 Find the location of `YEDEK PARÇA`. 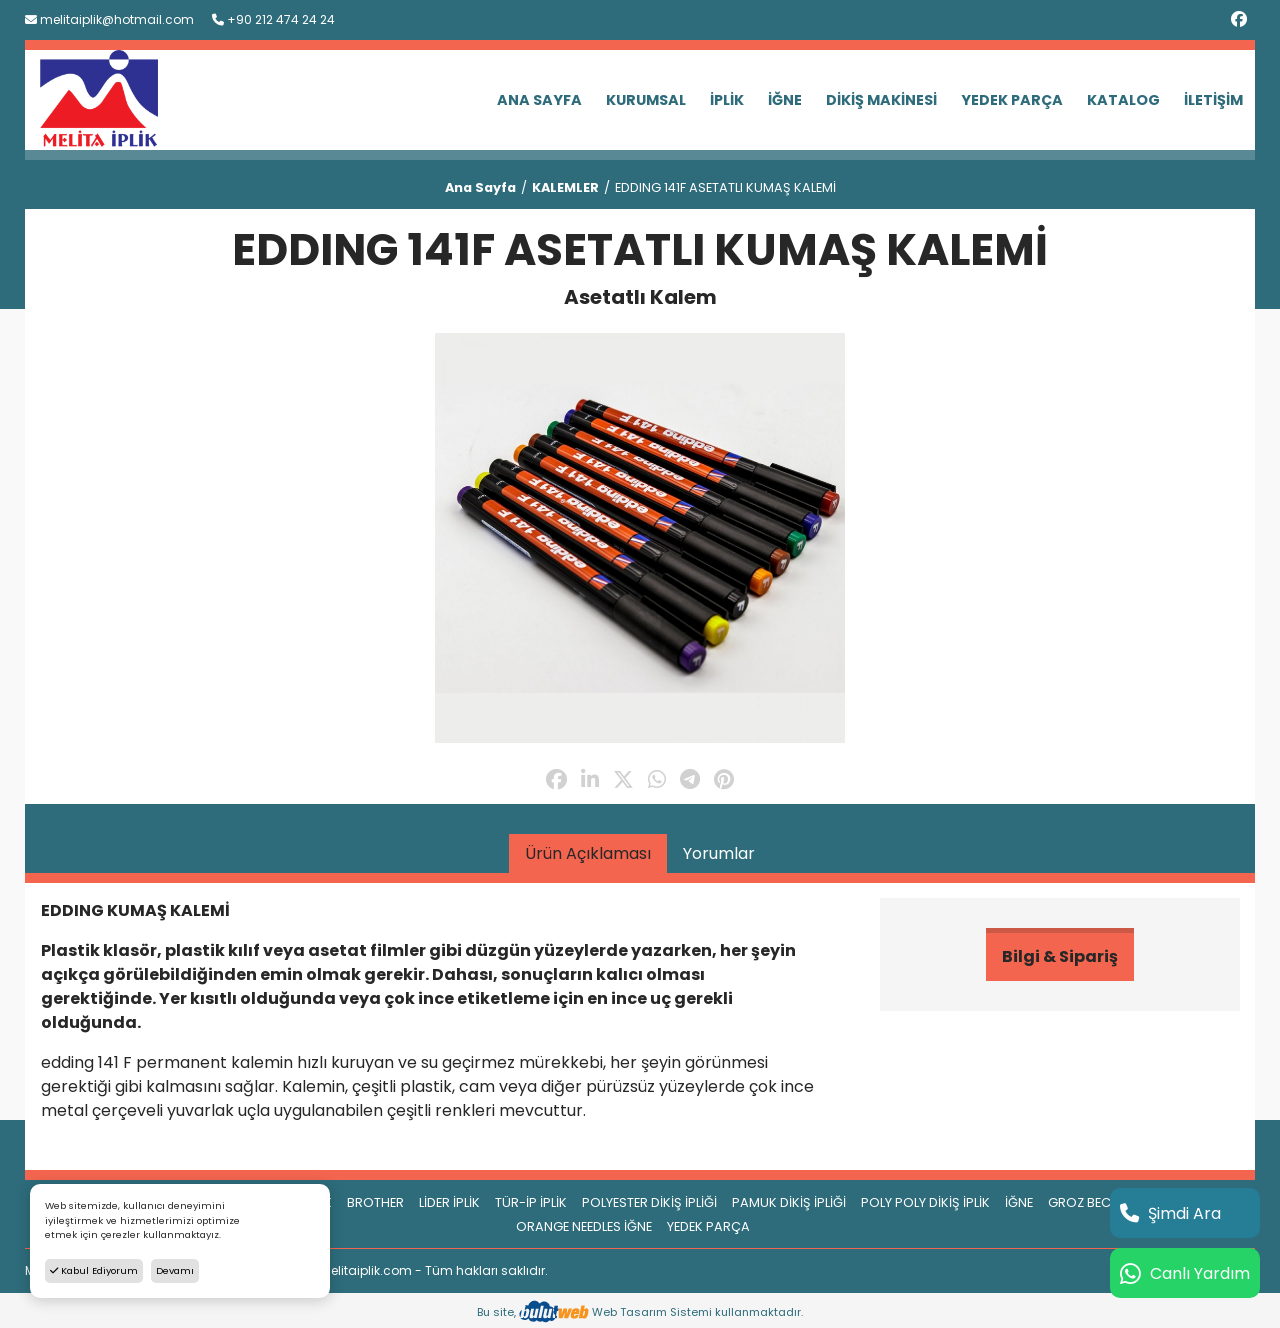

YEDEK PARÇA is located at coordinates (1012, 100).